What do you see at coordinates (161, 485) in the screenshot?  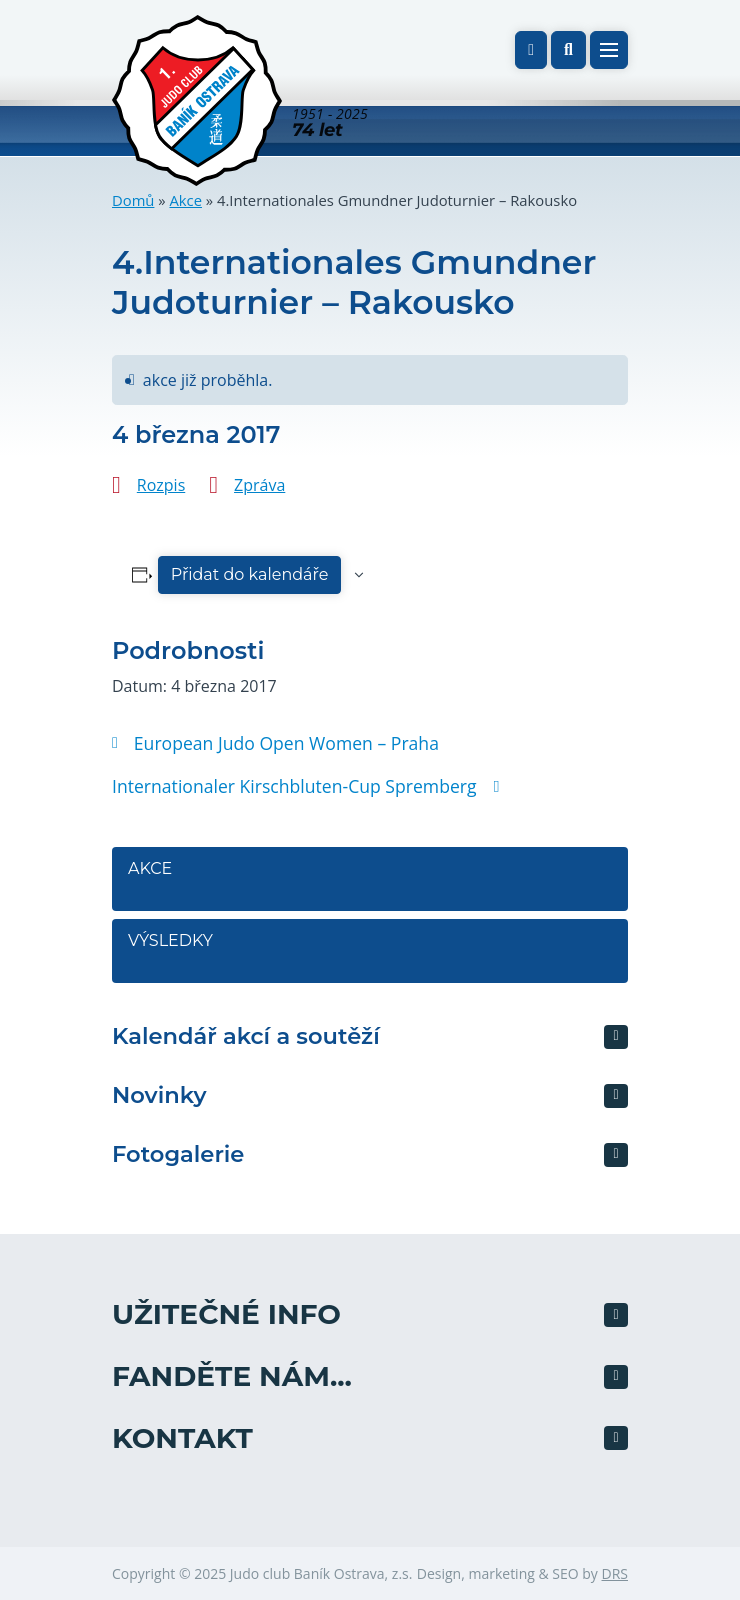 I see `Rozpis` at bounding box center [161, 485].